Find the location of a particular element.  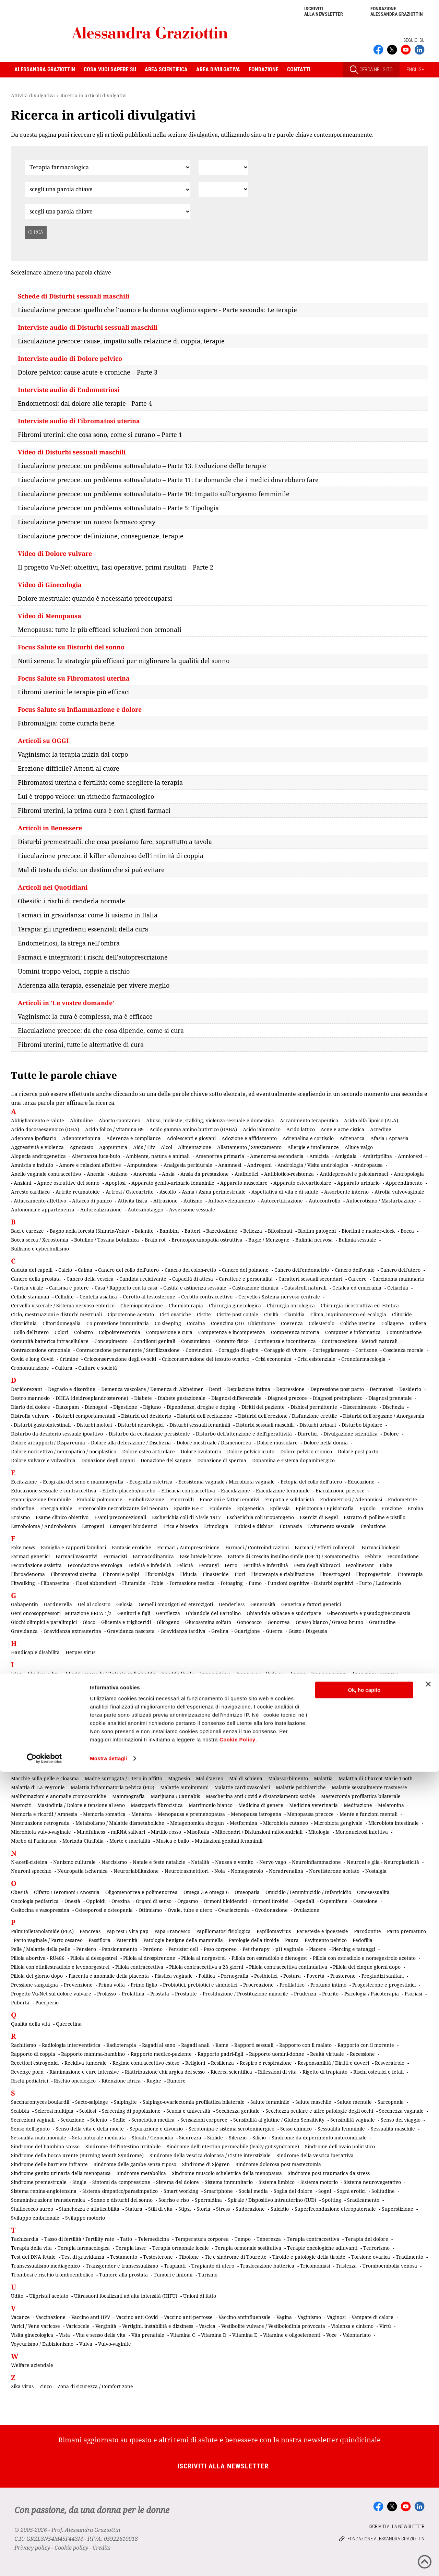

Resilienza is located at coordinates (222, 2063).